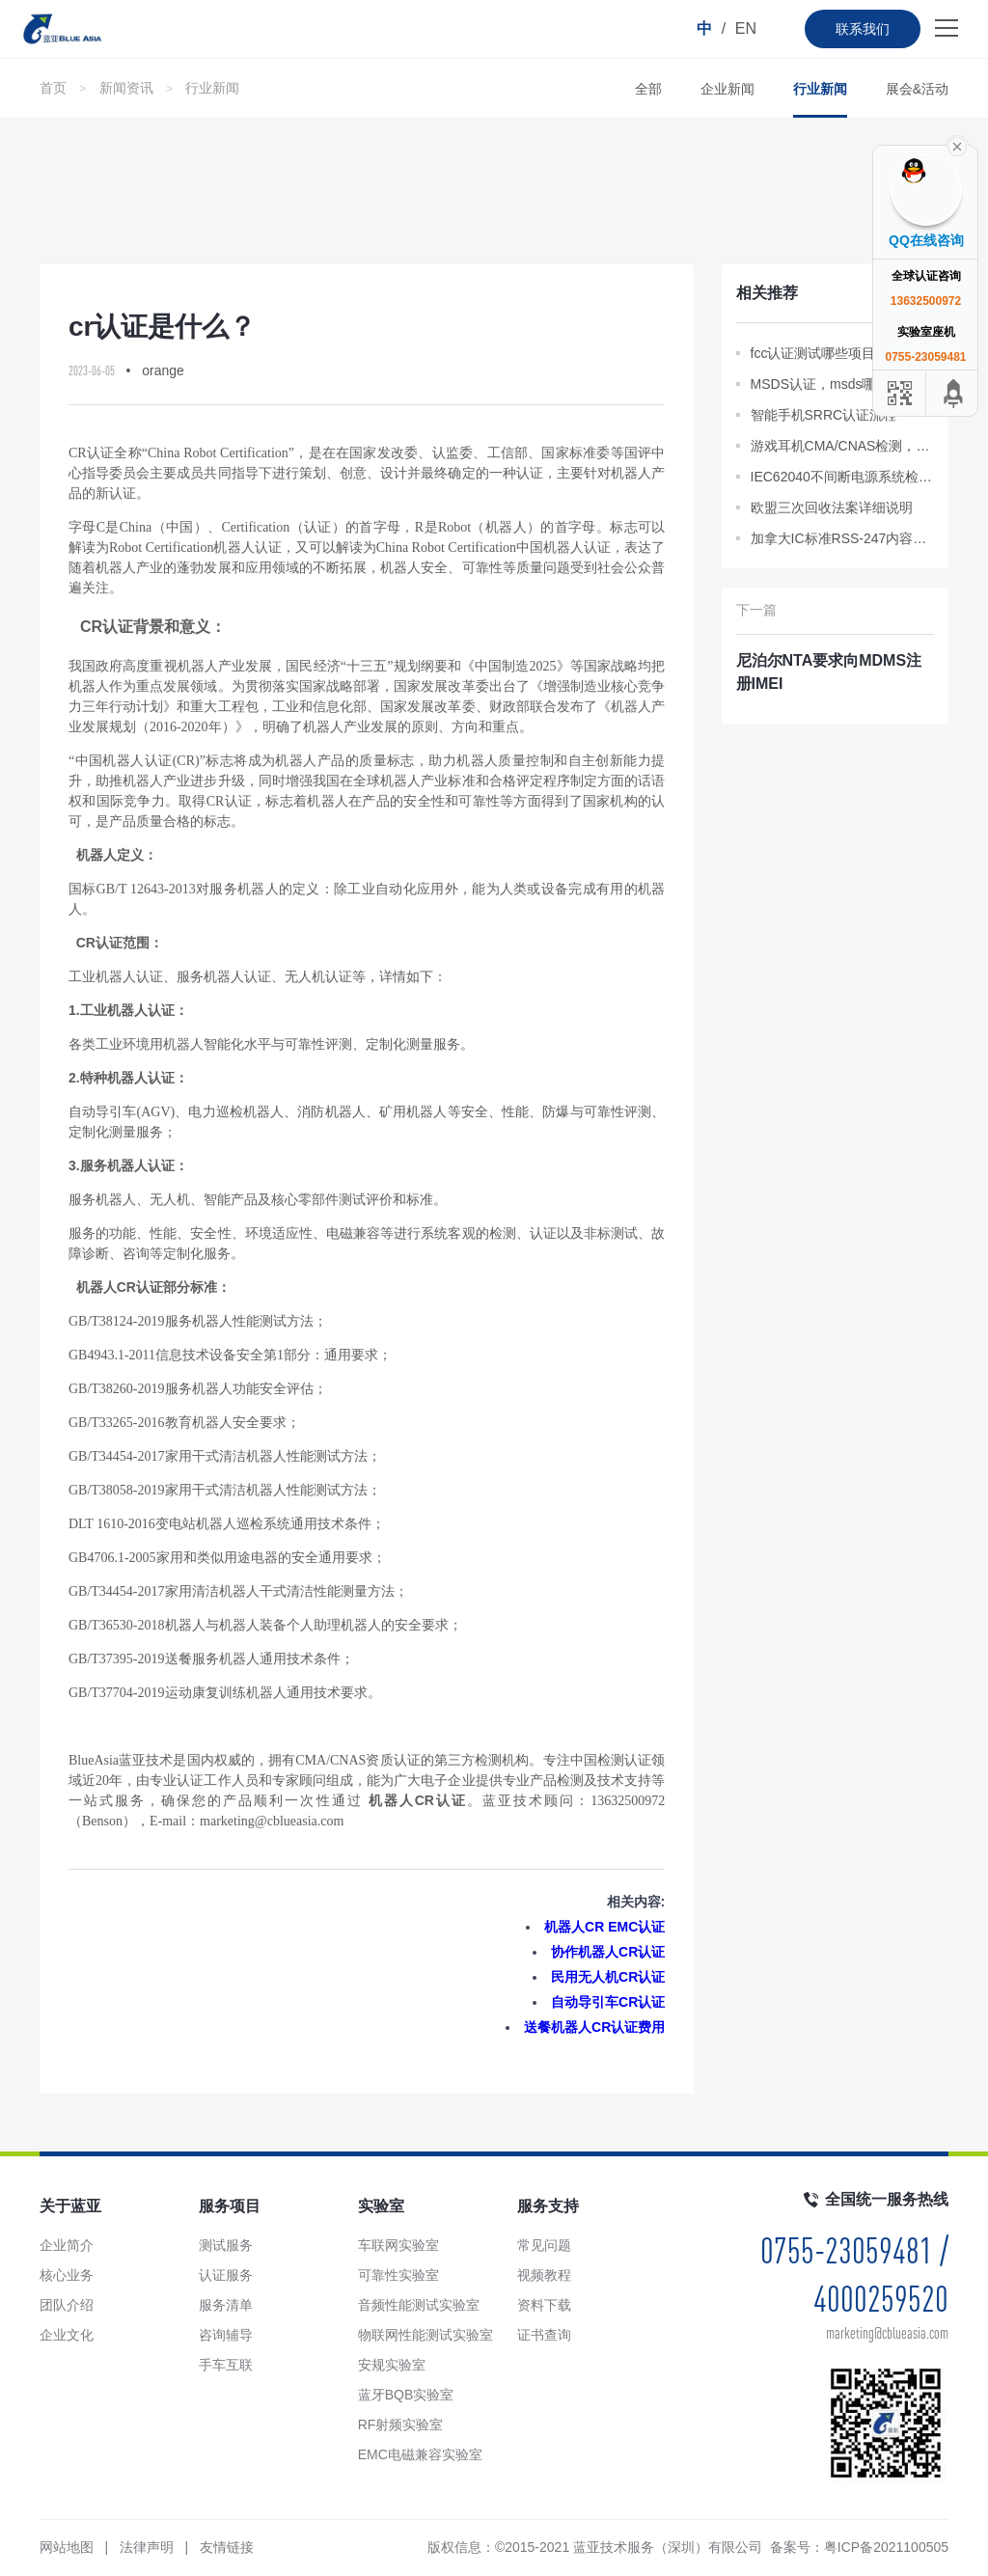 This screenshot has width=988, height=2576. Describe the element at coordinates (419, 2305) in the screenshot. I see `音频性能测试实验室` at that location.